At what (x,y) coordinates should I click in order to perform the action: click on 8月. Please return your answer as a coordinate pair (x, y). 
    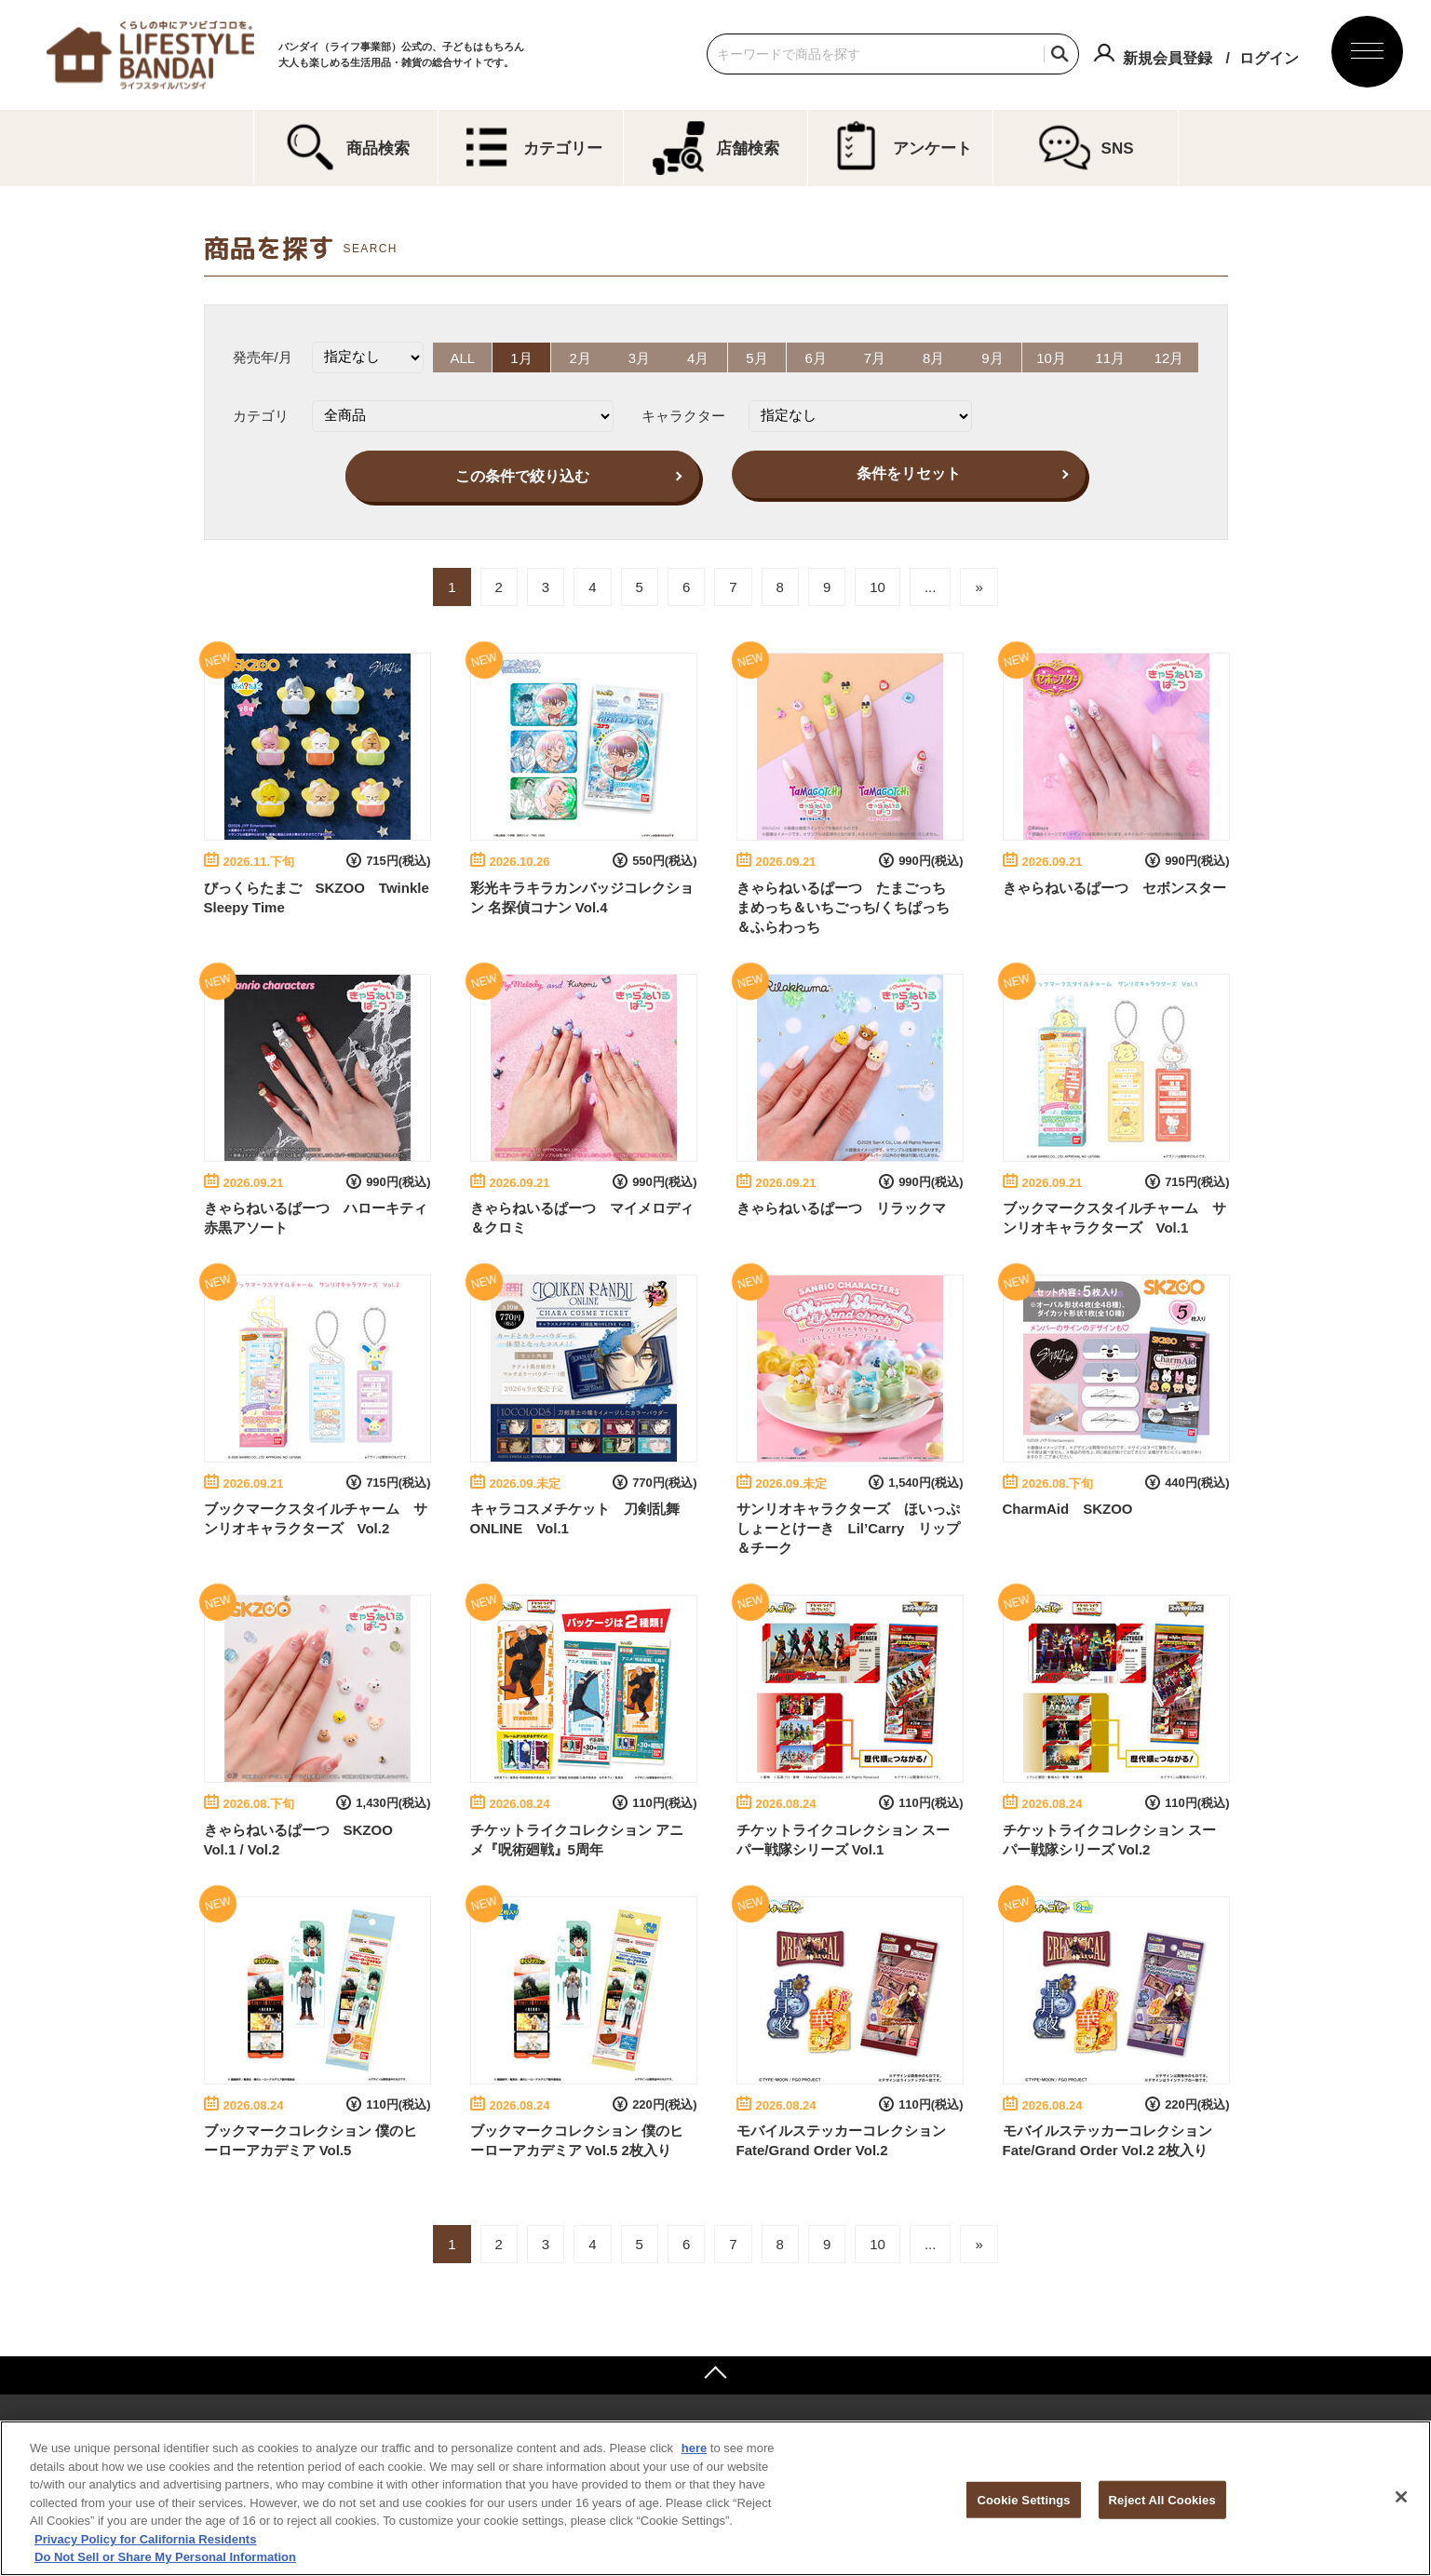
    Looking at the image, I should click on (934, 357).